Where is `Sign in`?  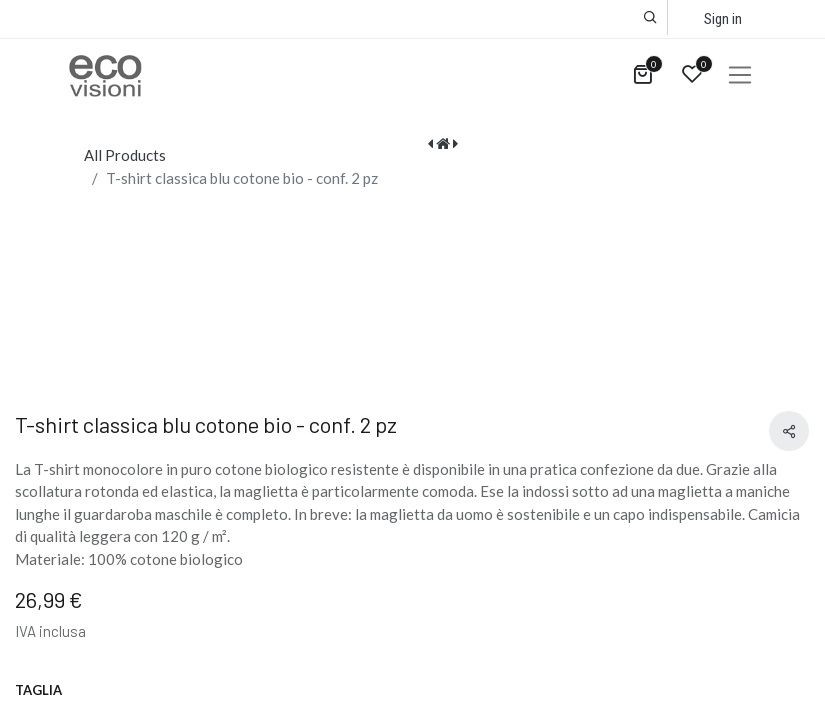 Sign in is located at coordinates (723, 19).